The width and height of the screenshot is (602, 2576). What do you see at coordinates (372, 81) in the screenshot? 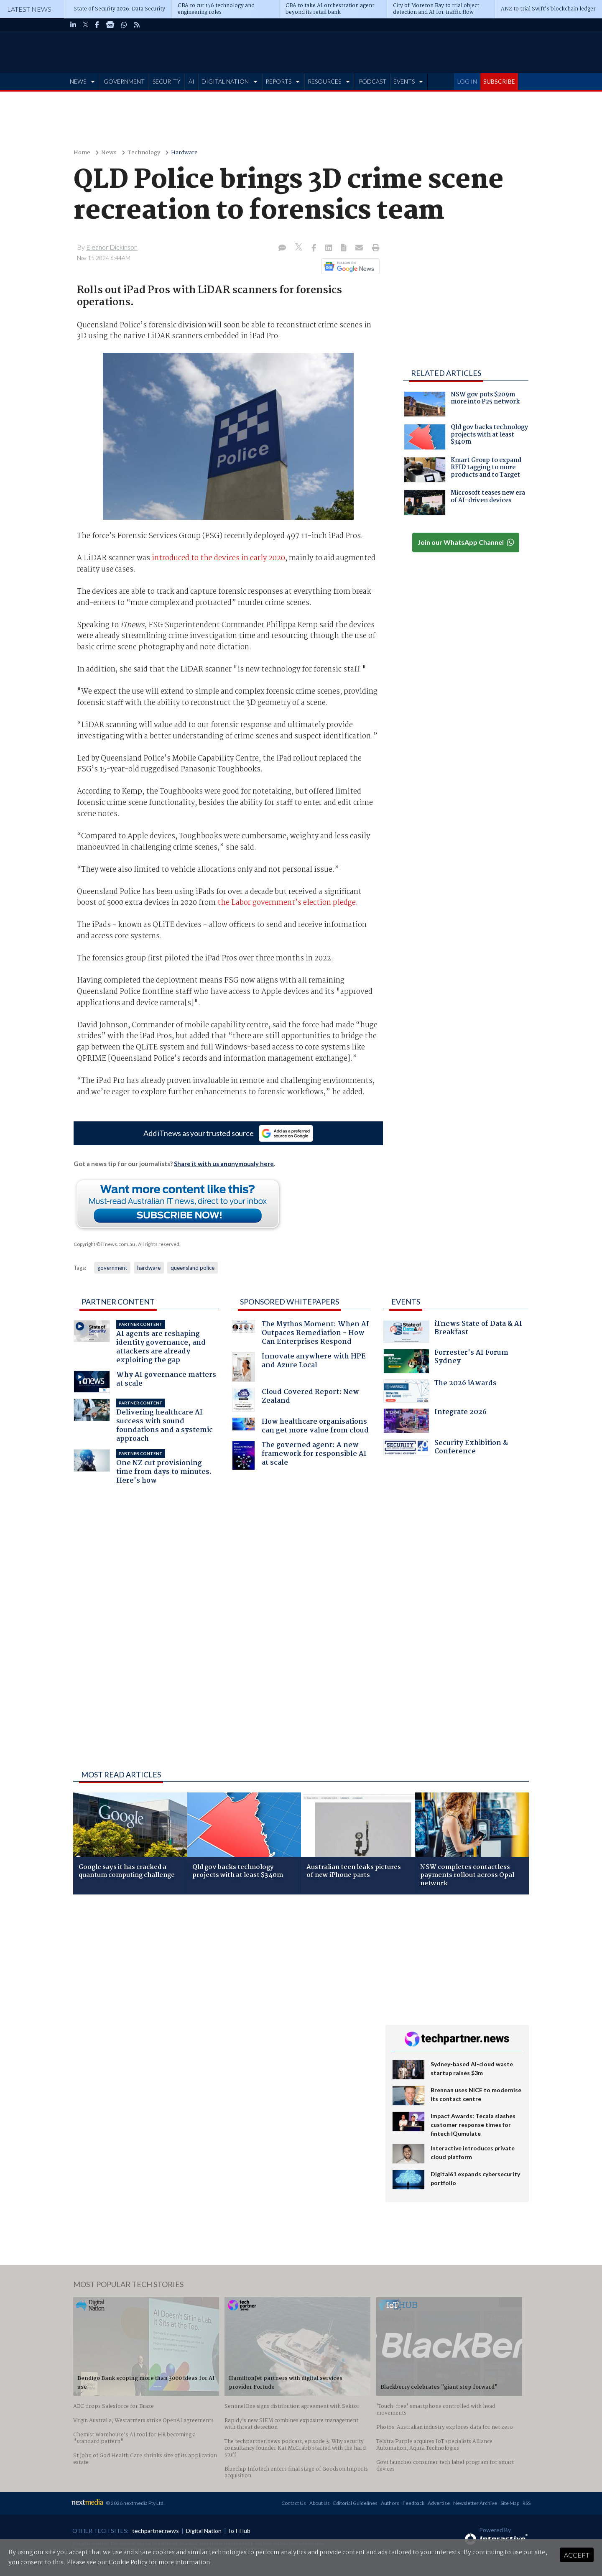
I see `PODCAST` at bounding box center [372, 81].